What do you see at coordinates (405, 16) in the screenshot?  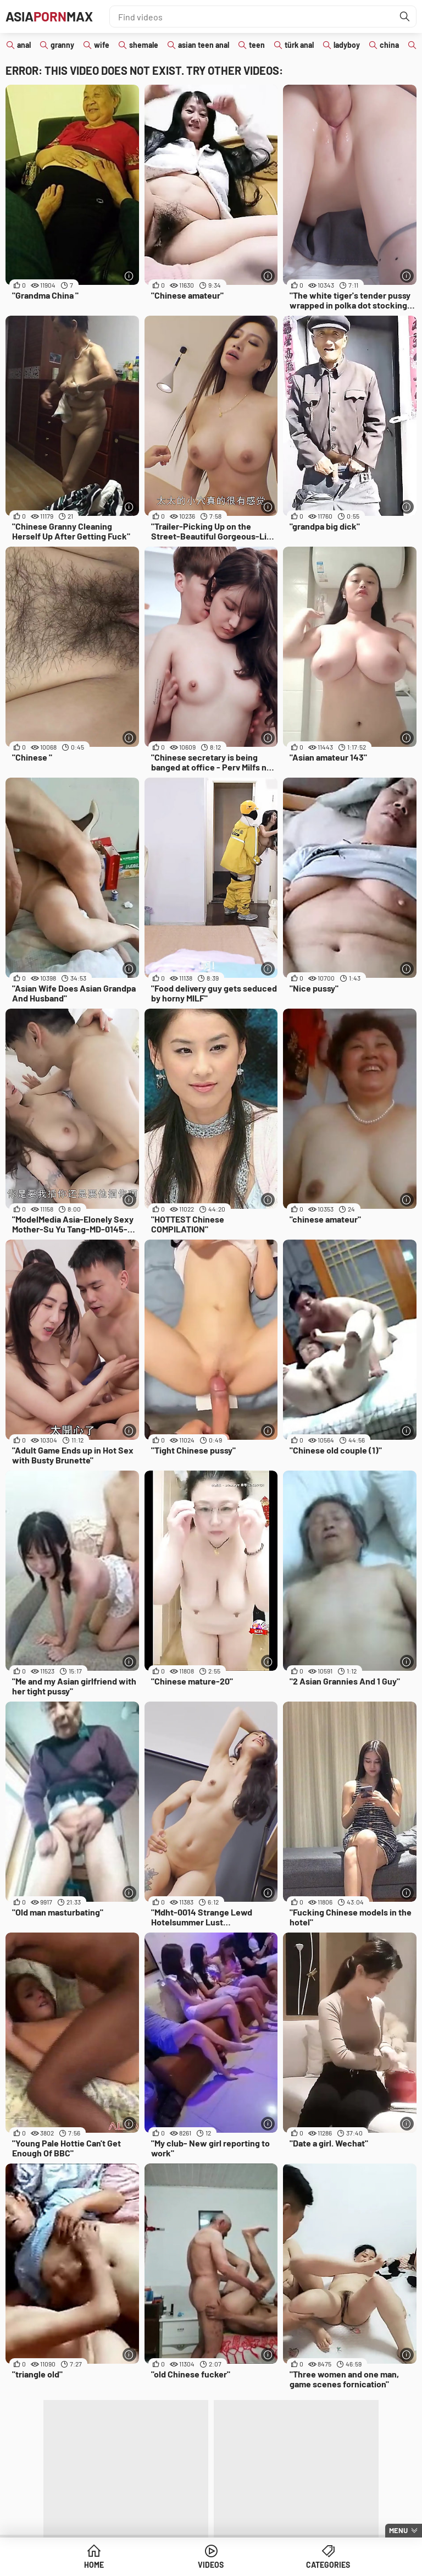 I see `[Find]` at bounding box center [405, 16].